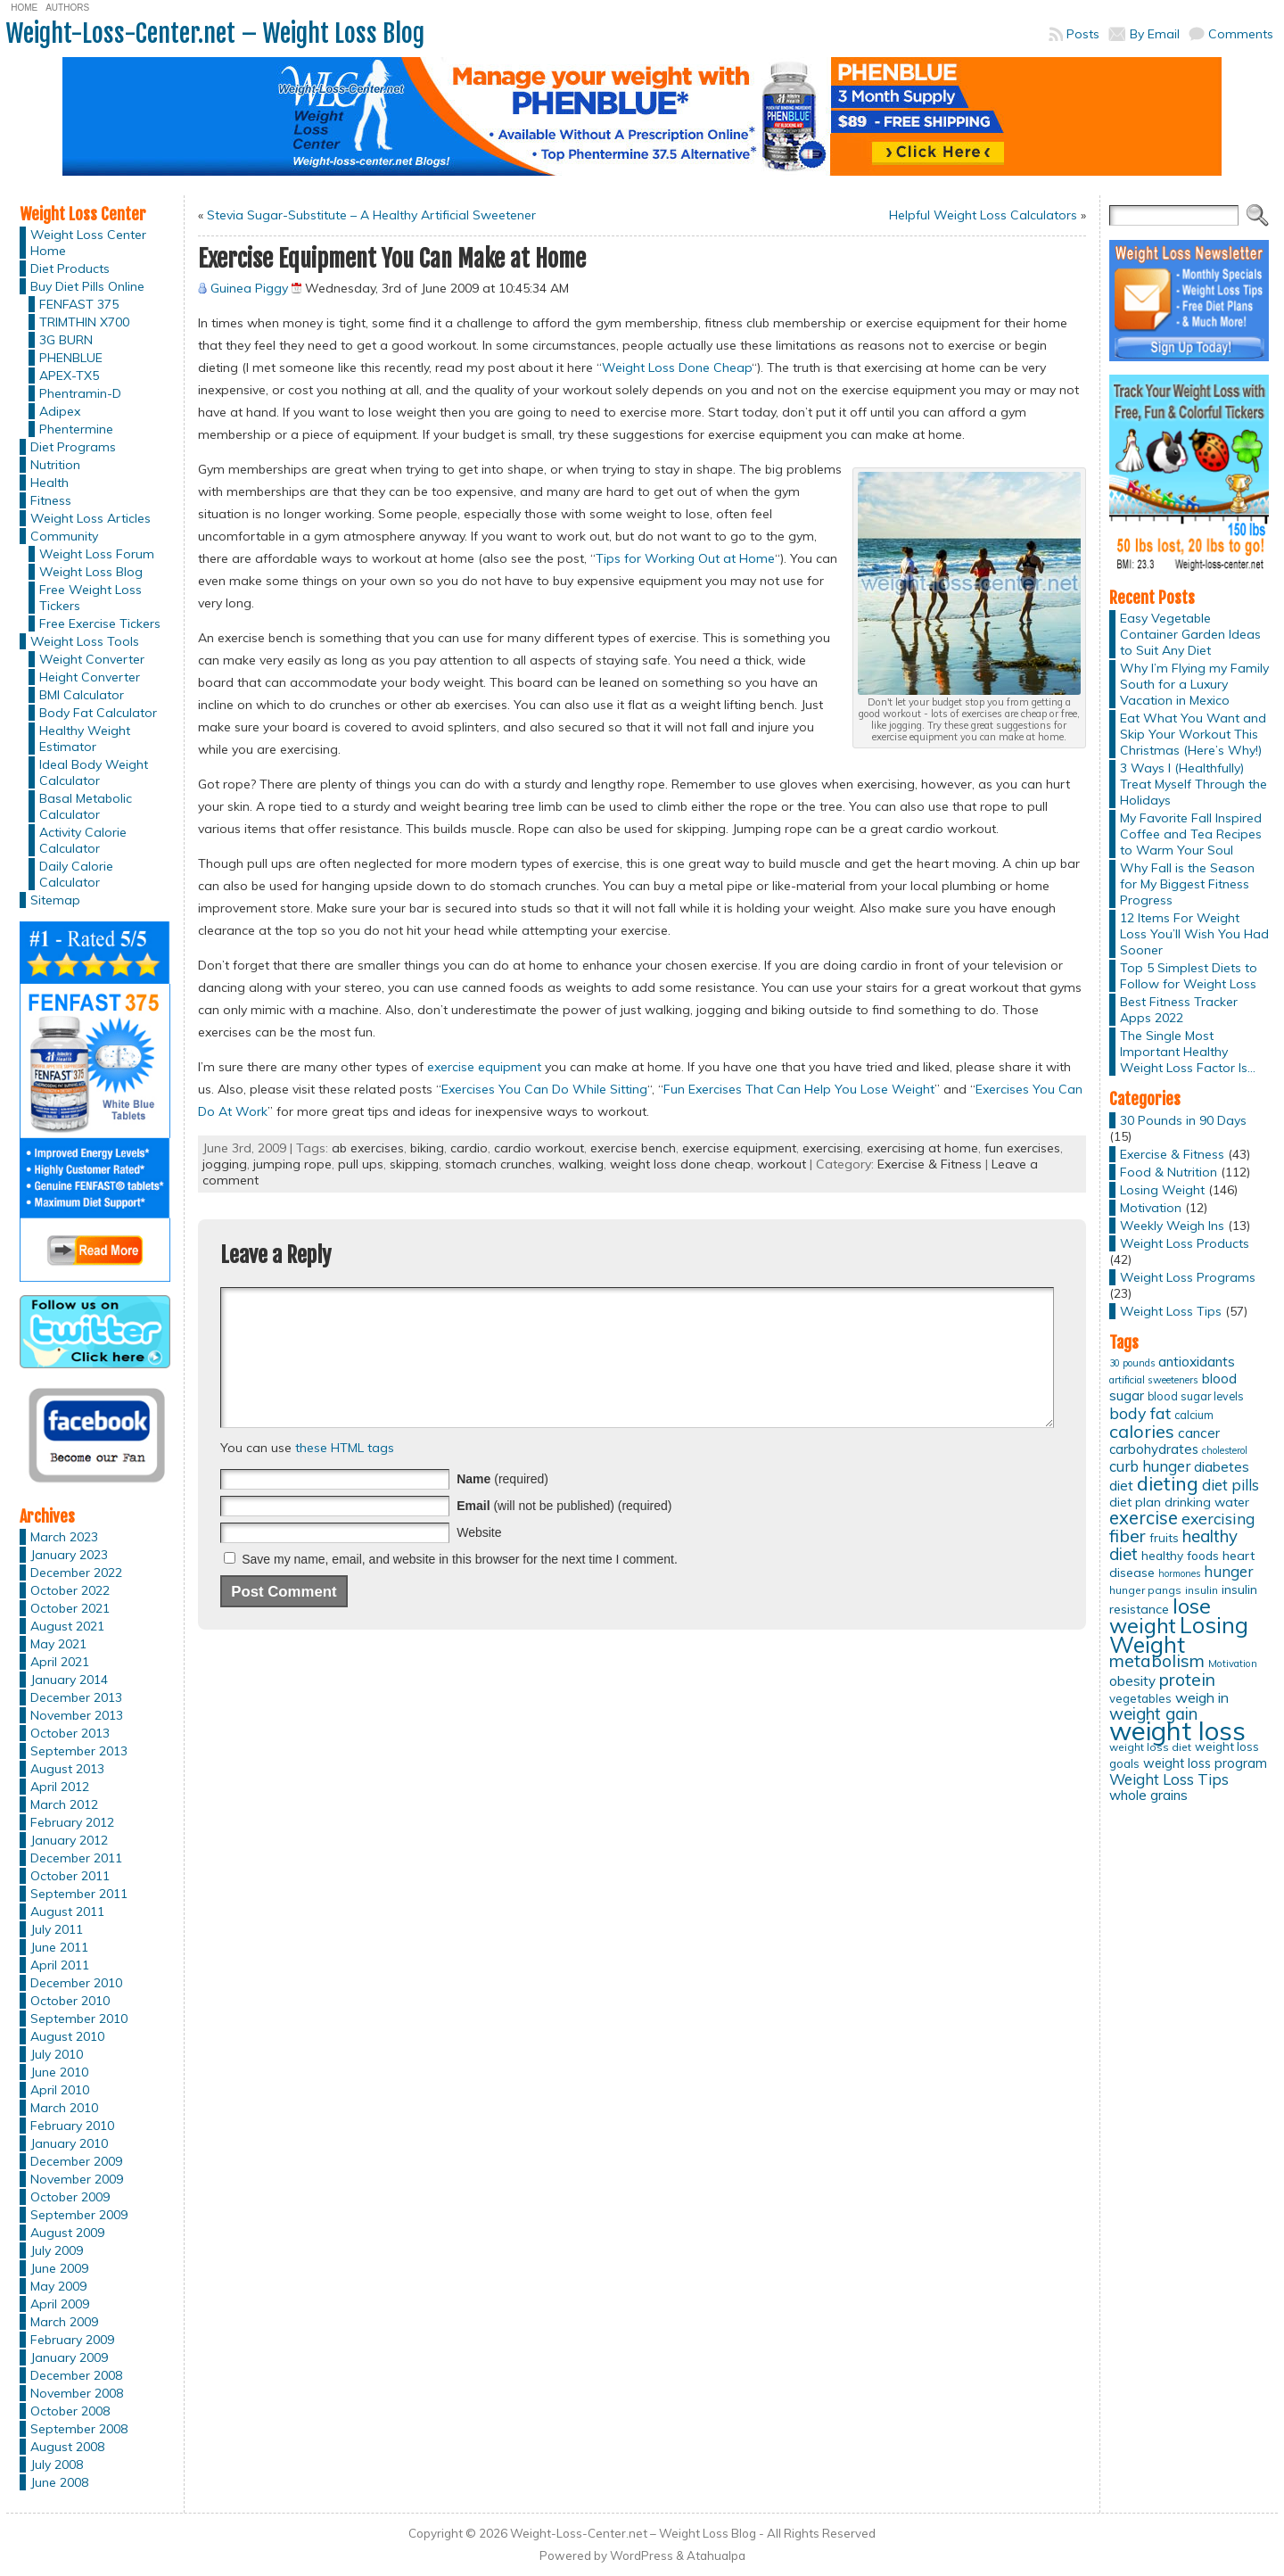  What do you see at coordinates (58, 1644) in the screenshot?
I see `May 2021` at bounding box center [58, 1644].